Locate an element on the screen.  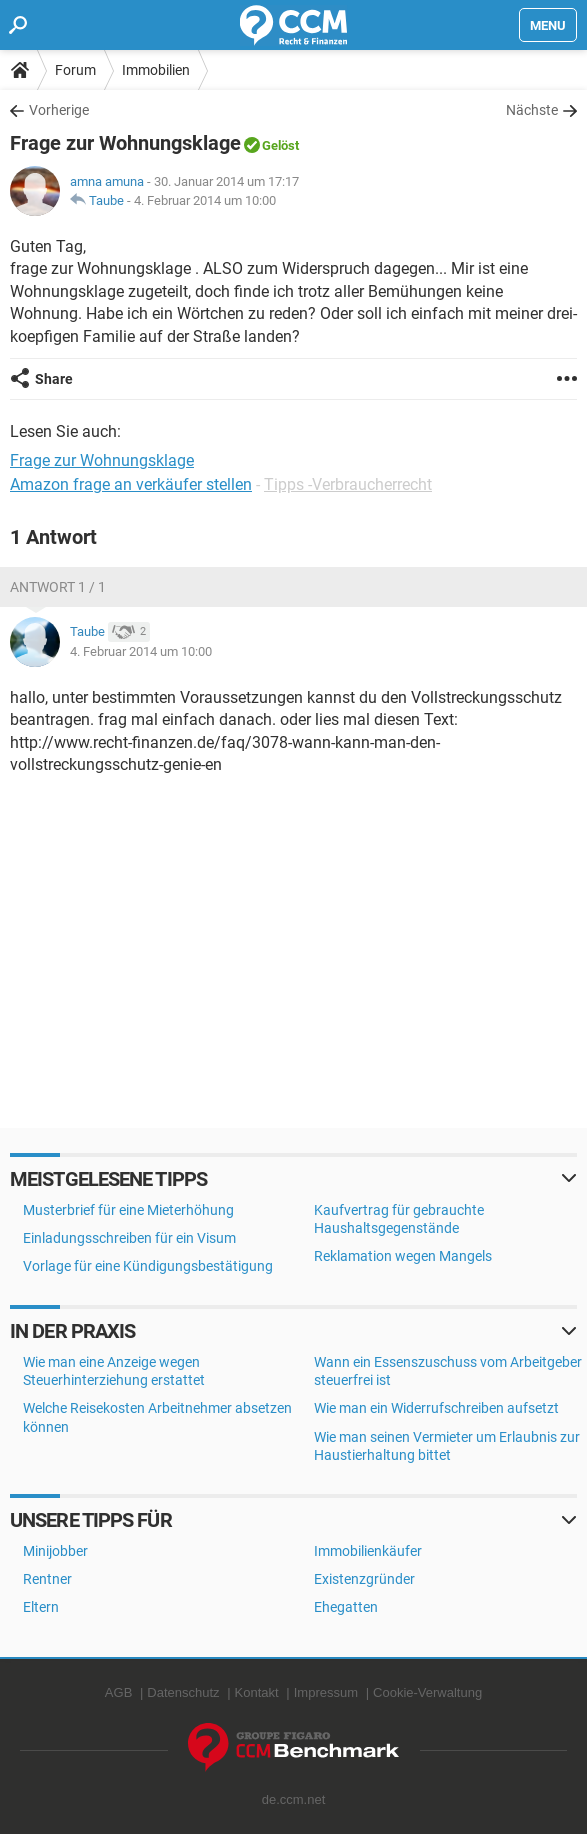
Immobilienkäufer is located at coordinates (368, 1551).